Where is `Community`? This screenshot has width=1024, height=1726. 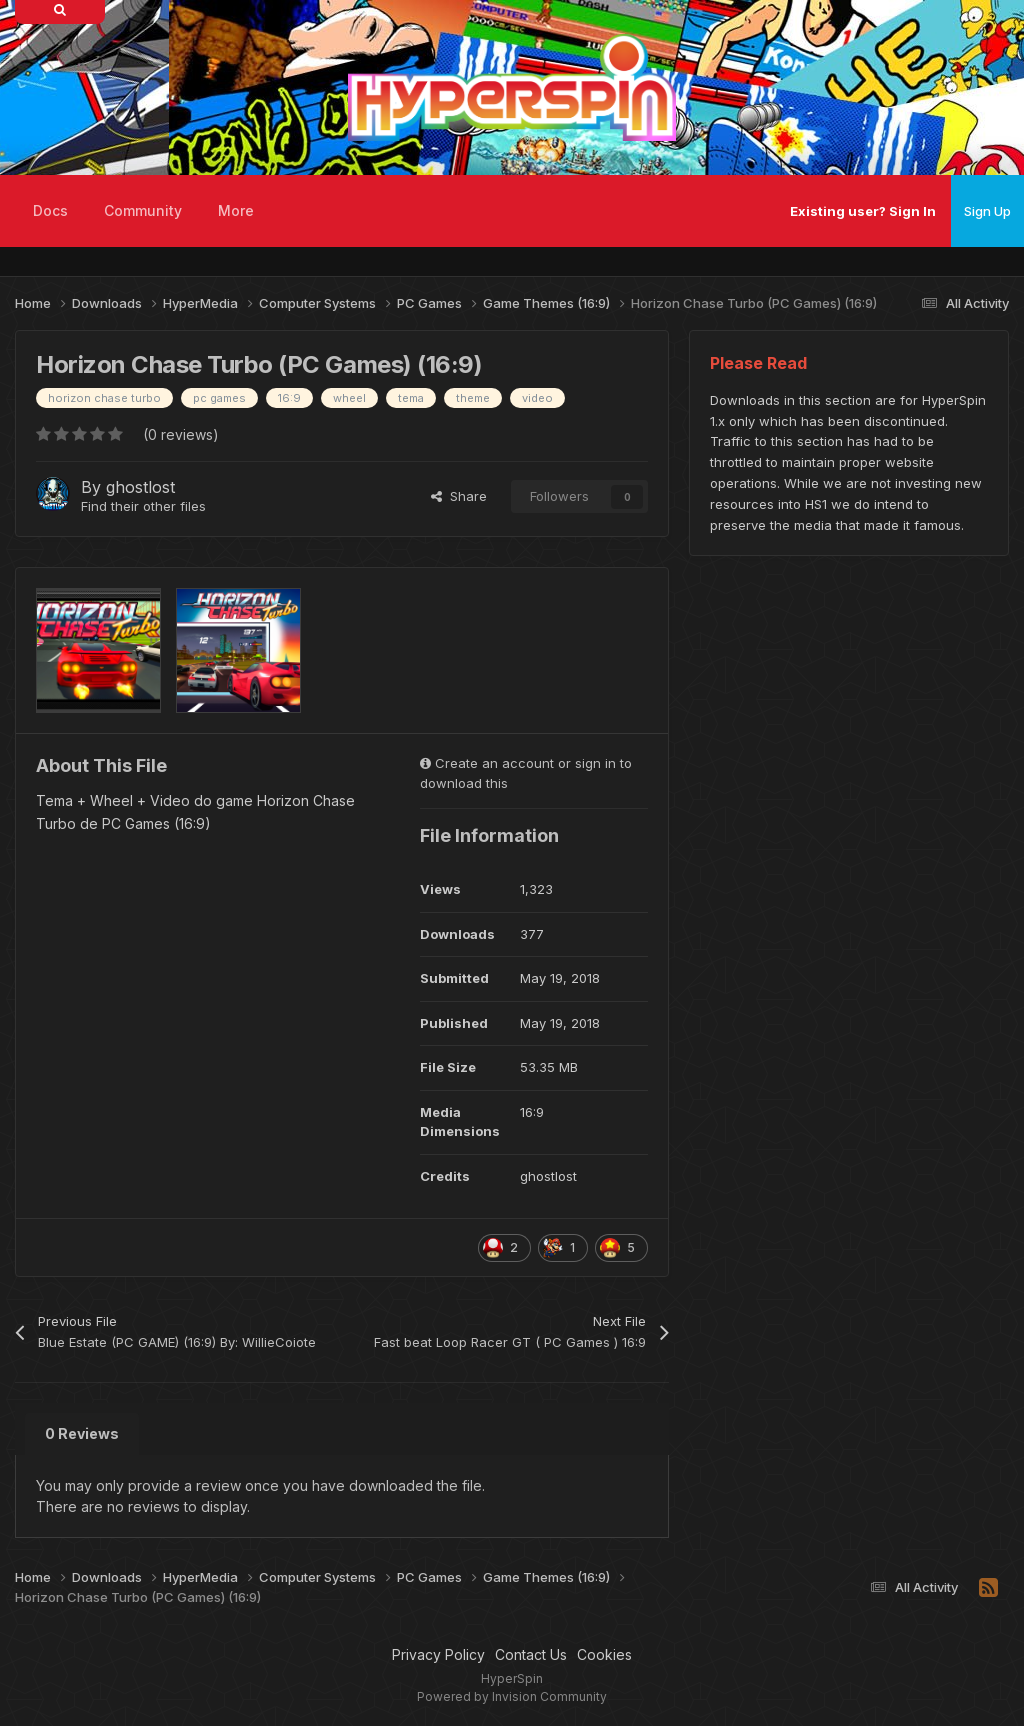
Community is located at coordinates (143, 210).